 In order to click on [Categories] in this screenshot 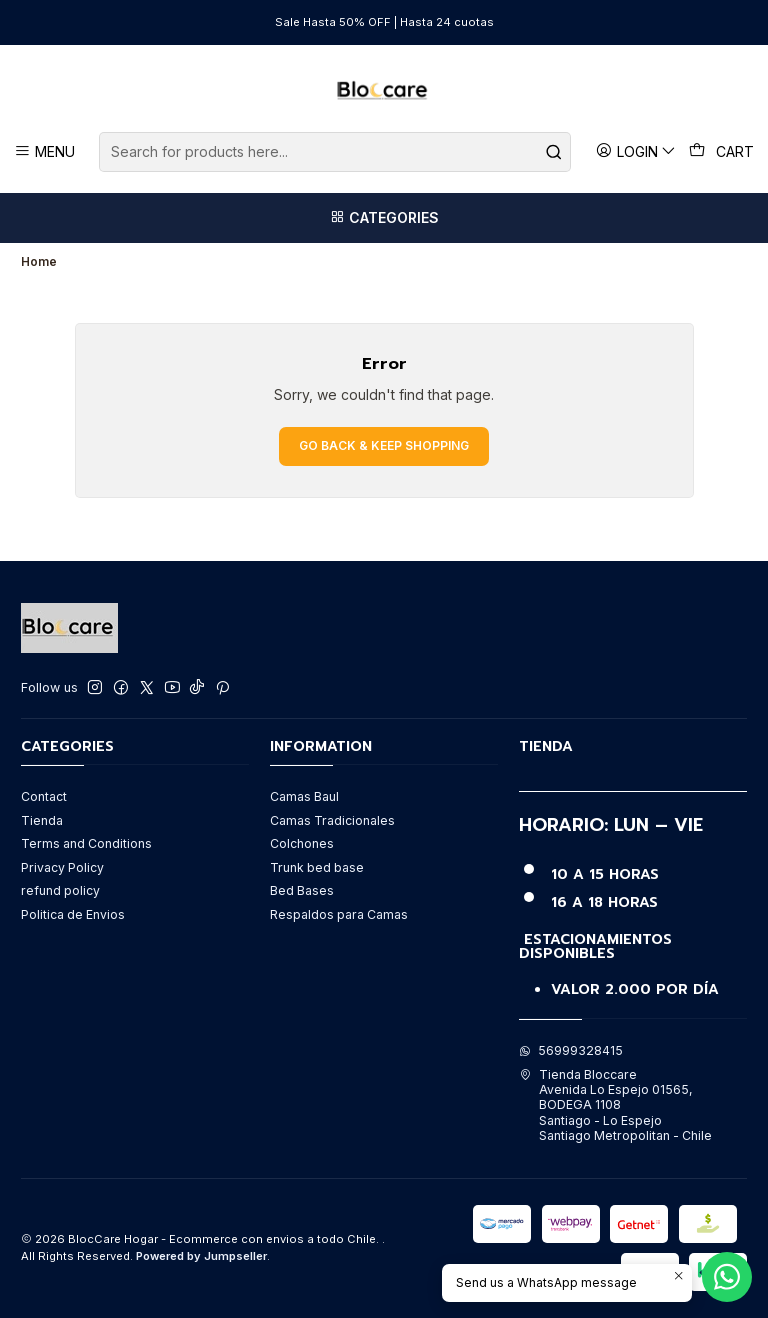, I will do `click(384, 218)`.